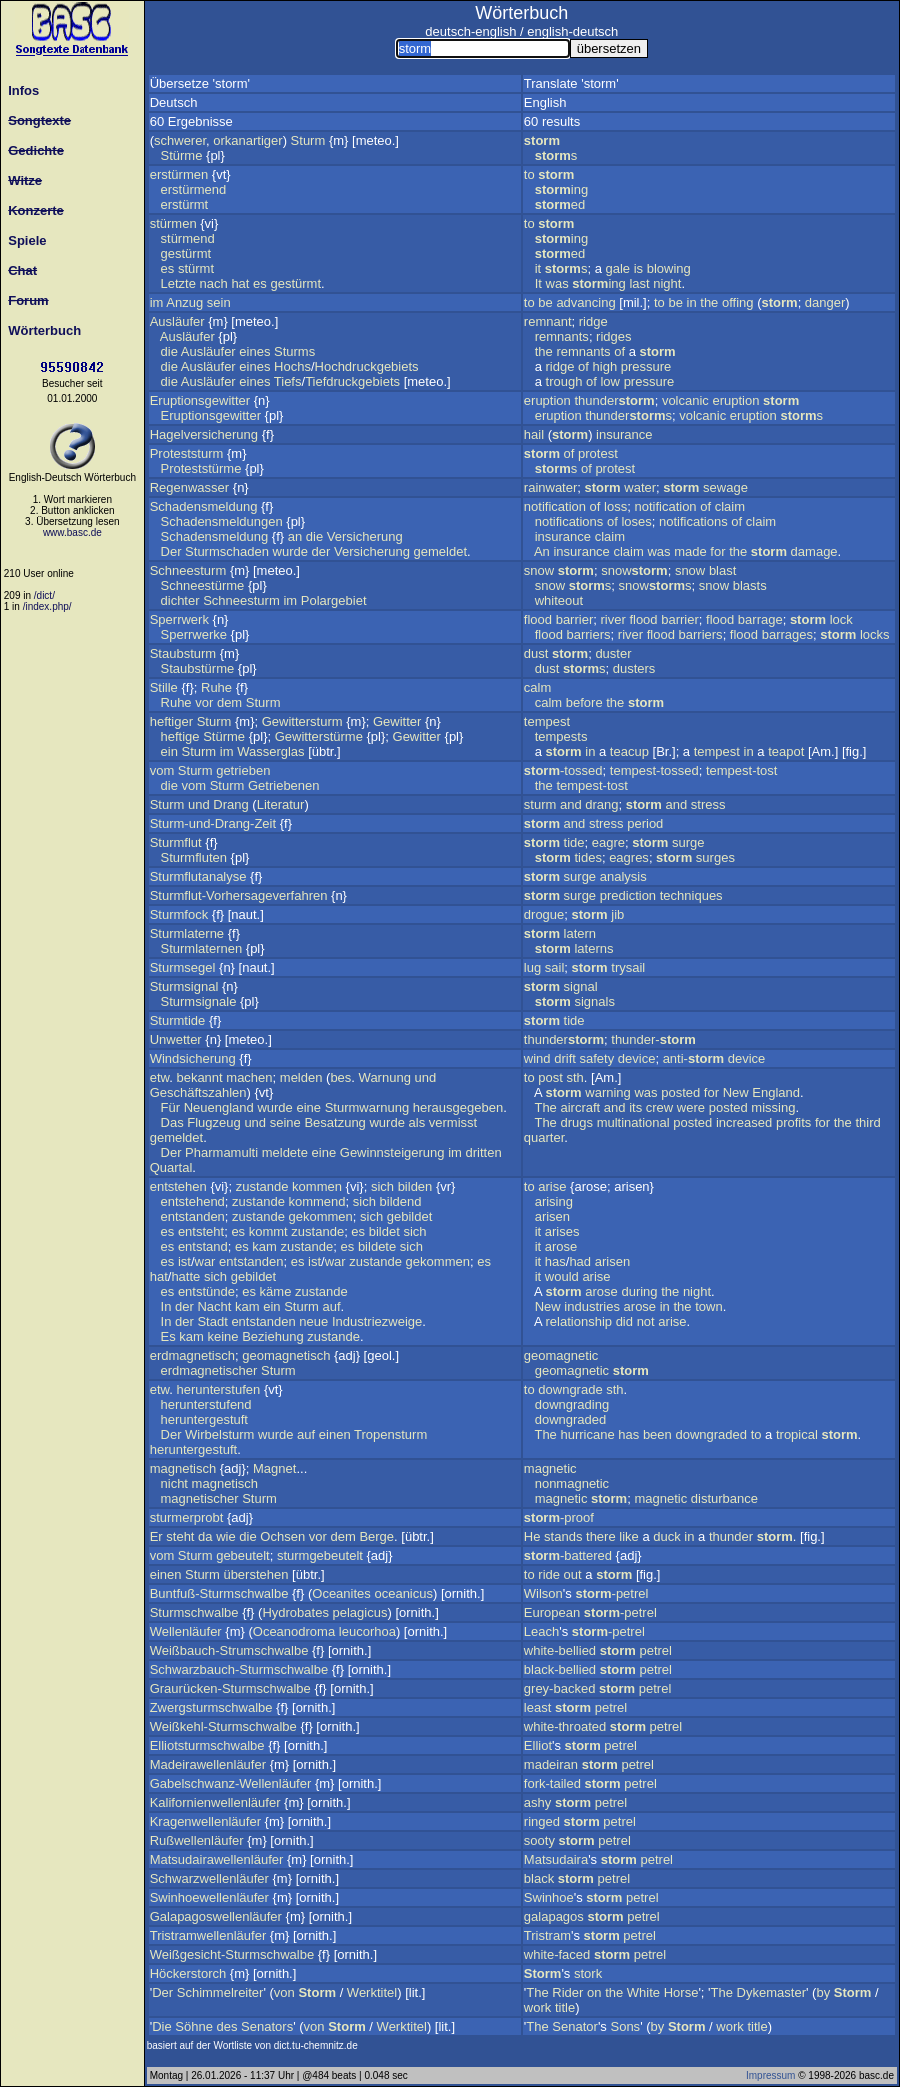 This screenshot has height=2087, width=900. I want to click on Galapagoswellenläufer, so click(216, 1916).